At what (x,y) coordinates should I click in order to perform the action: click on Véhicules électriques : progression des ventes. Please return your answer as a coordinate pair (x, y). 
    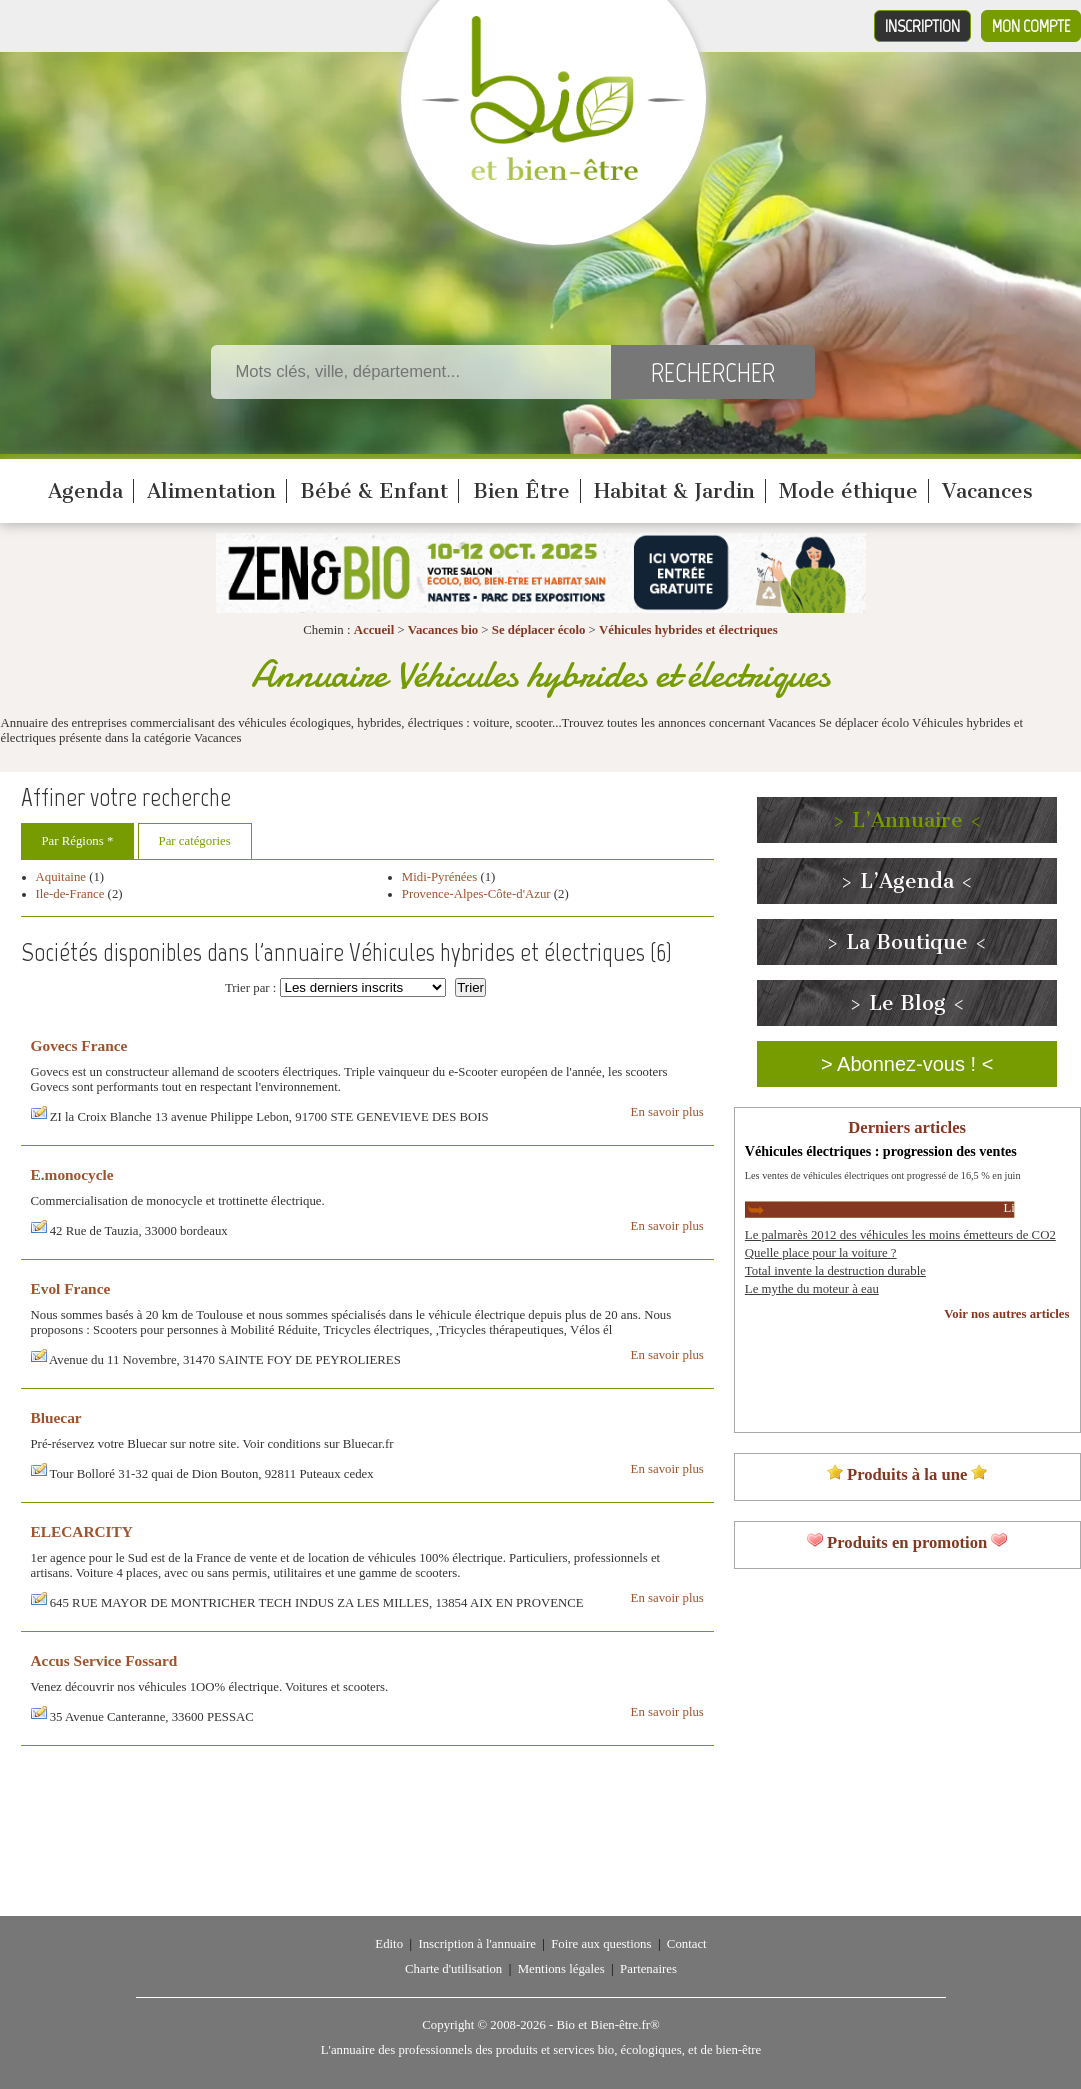
    Looking at the image, I should click on (881, 1151).